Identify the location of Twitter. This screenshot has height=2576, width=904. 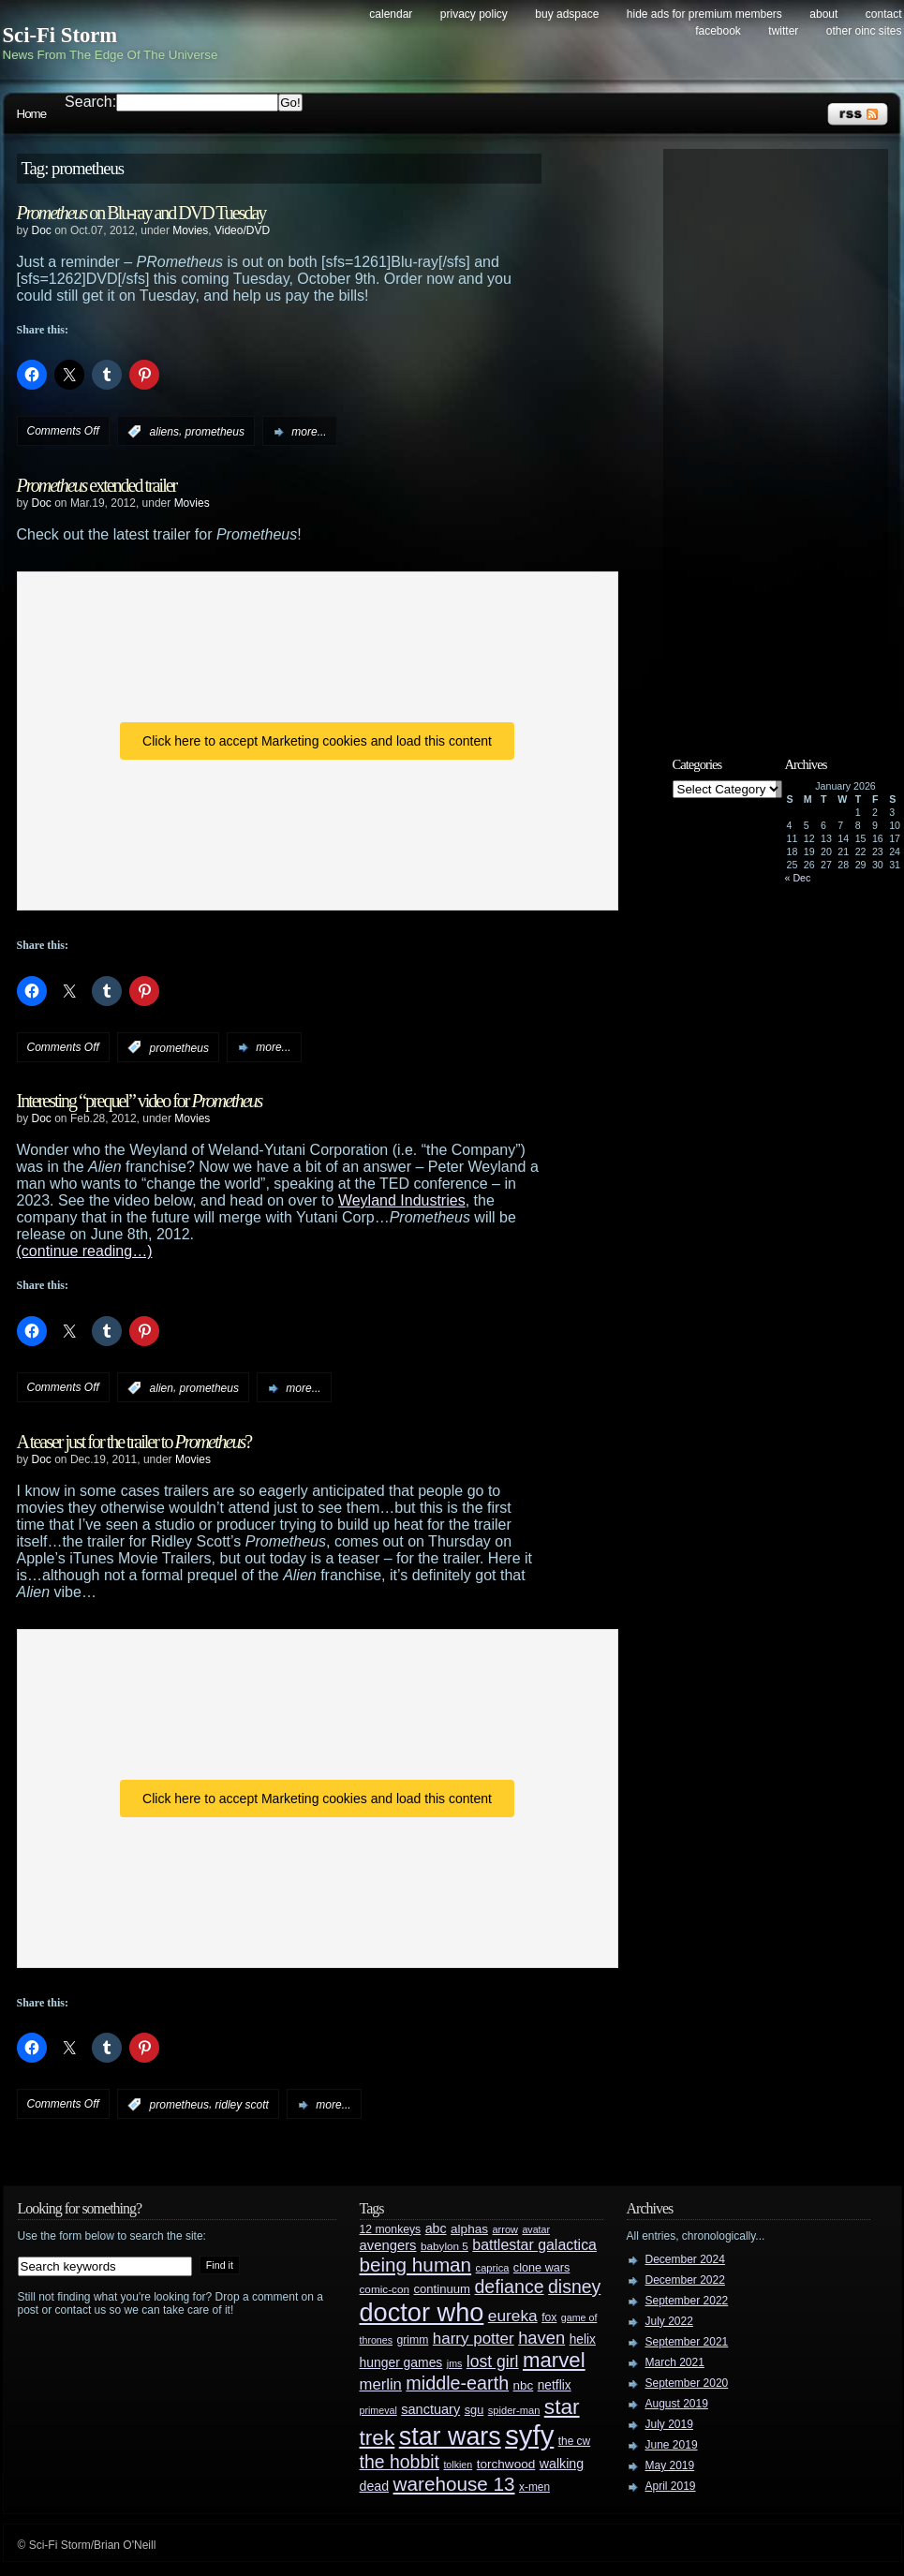
(783, 30).